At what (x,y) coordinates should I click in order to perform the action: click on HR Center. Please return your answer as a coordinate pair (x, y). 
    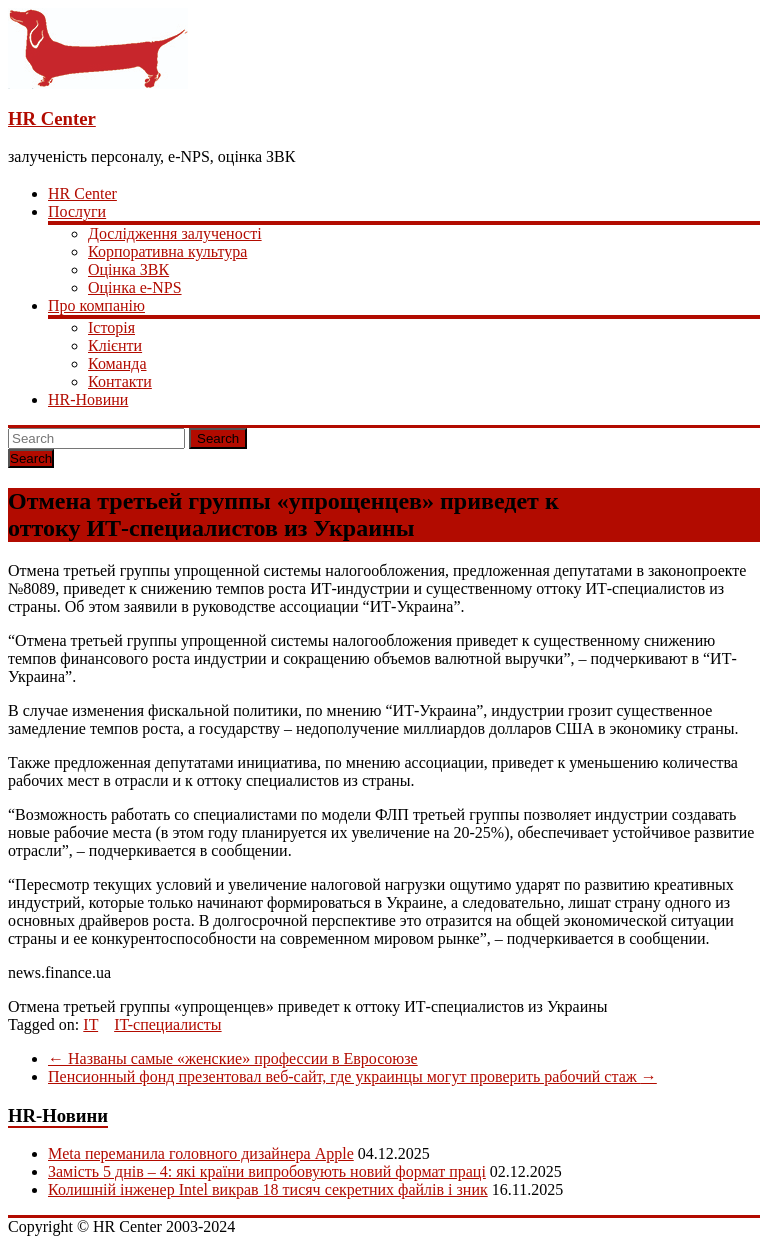
    Looking at the image, I should click on (52, 118).